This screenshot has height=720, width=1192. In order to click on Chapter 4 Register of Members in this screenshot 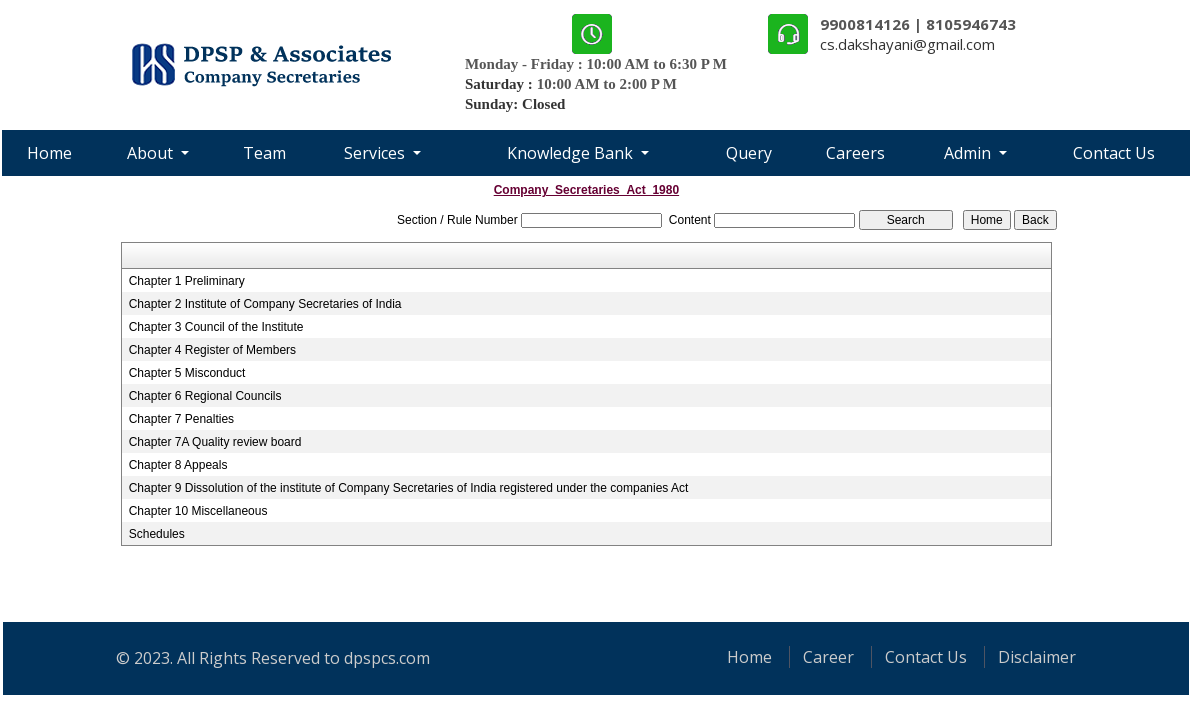, I will do `click(212, 350)`.